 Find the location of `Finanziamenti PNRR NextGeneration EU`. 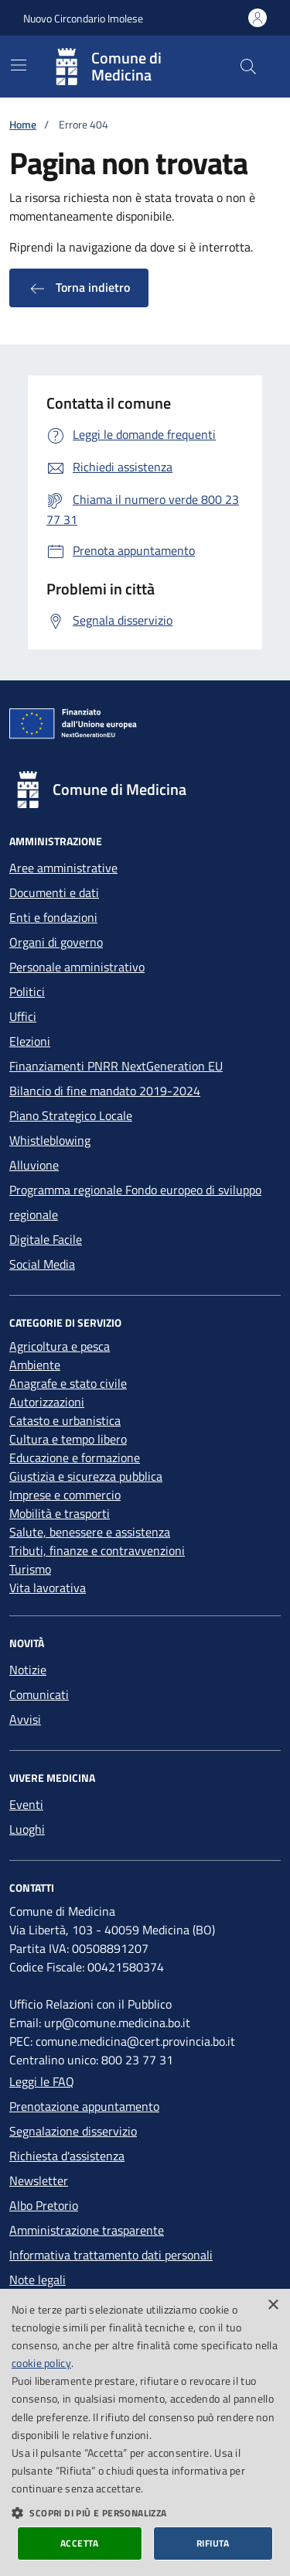

Finanziamenti PNRR NextGeneration EU is located at coordinates (116, 1066).